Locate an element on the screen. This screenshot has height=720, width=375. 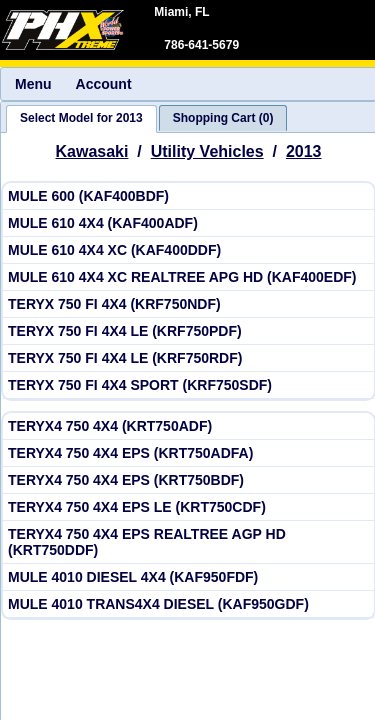
[View Kawasaki 2013 MULE 610 4X4 (KAF400ADF)] is located at coordinates (188, 223).